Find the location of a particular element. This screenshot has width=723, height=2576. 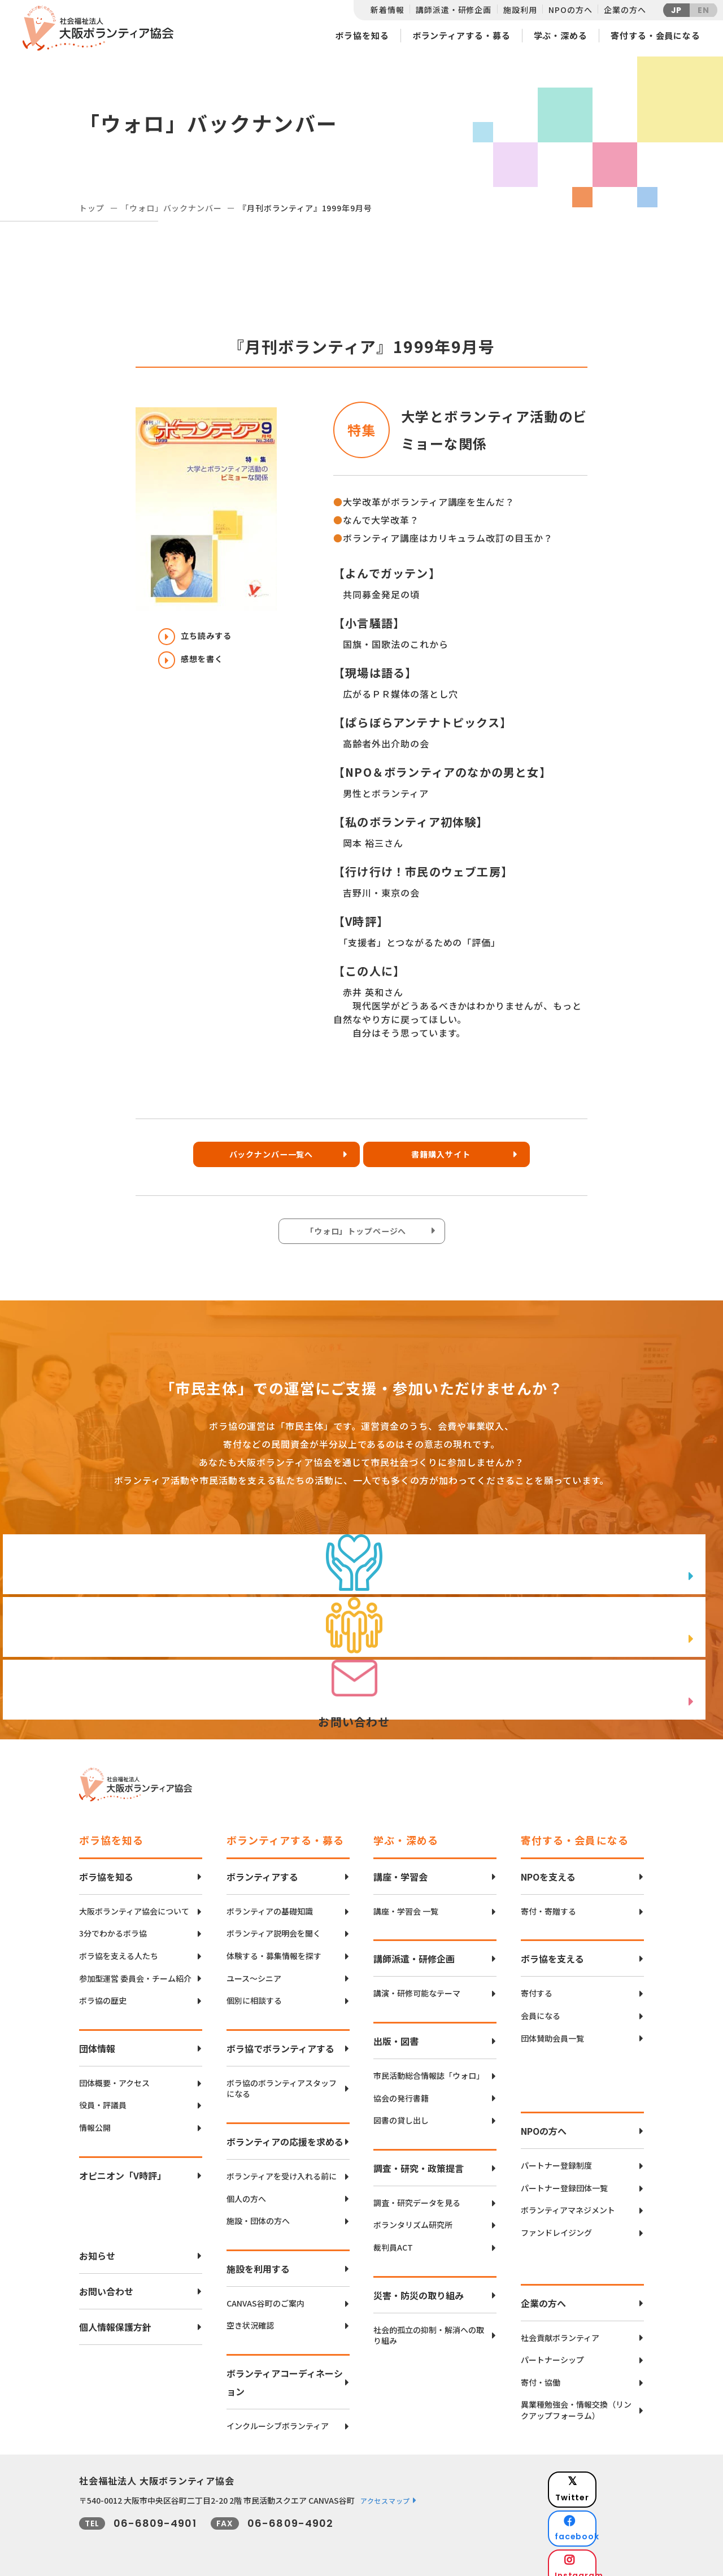

パートナー登録制度 is located at coordinates (556, 2155).